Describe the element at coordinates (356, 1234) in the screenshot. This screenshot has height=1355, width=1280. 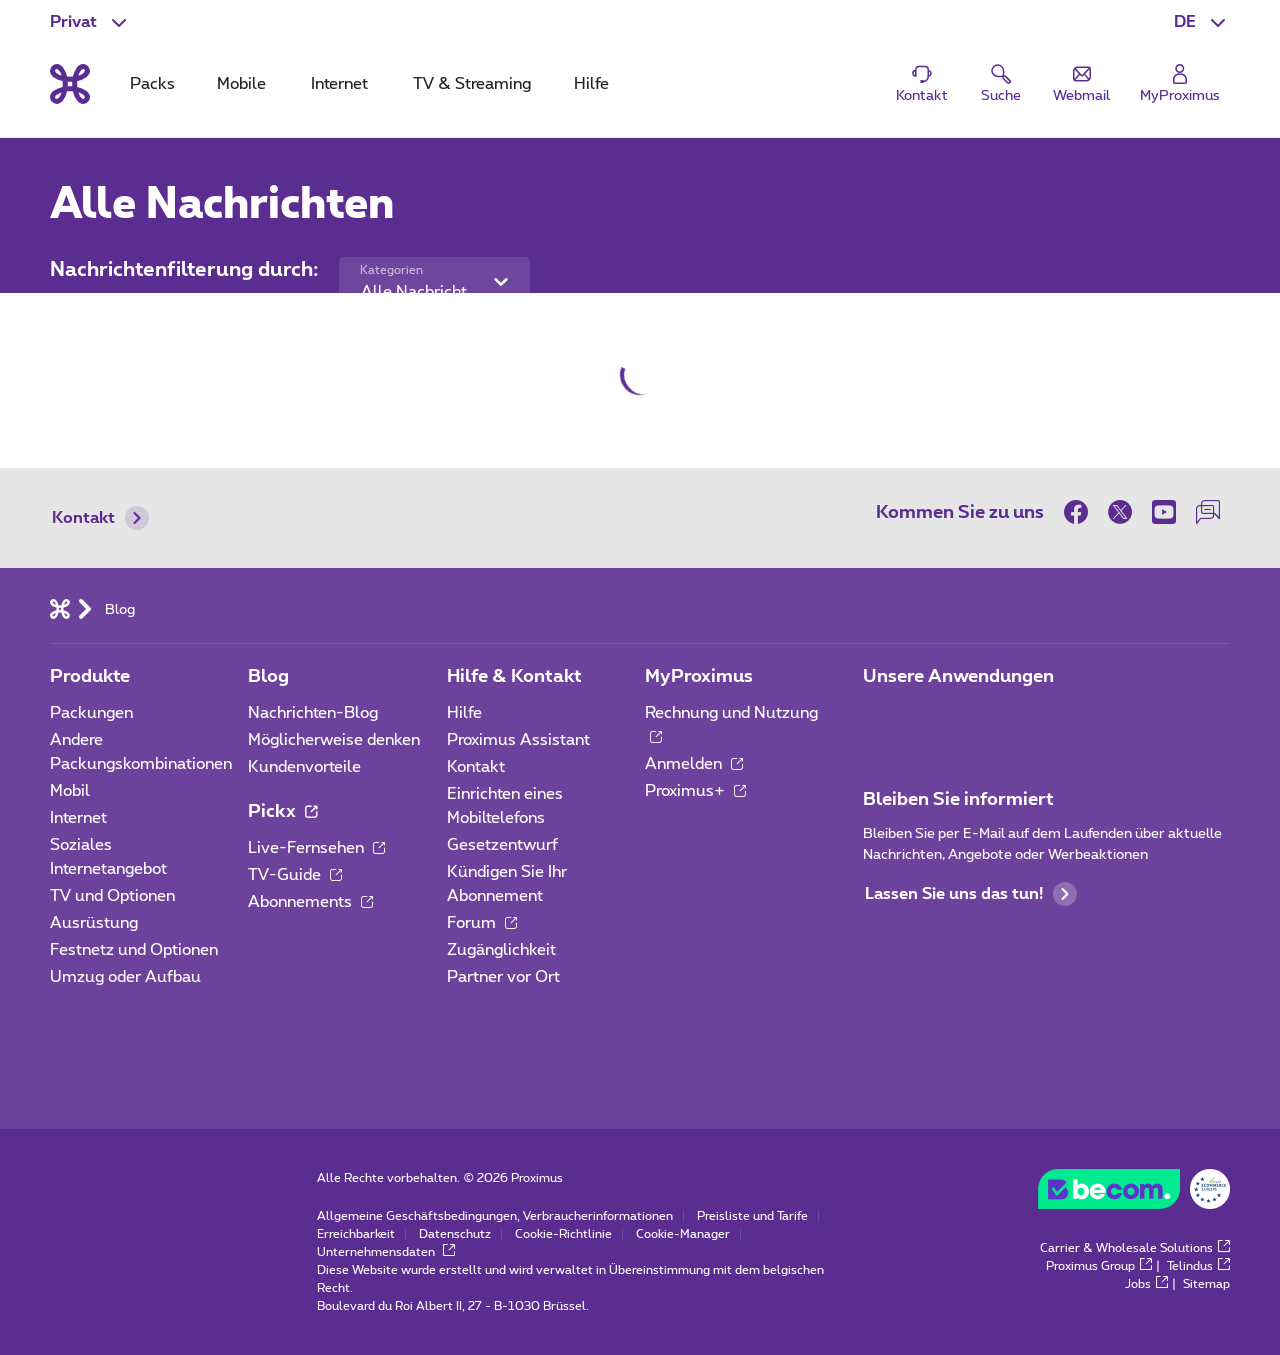
I see `Erreichbarkeit` at that location.